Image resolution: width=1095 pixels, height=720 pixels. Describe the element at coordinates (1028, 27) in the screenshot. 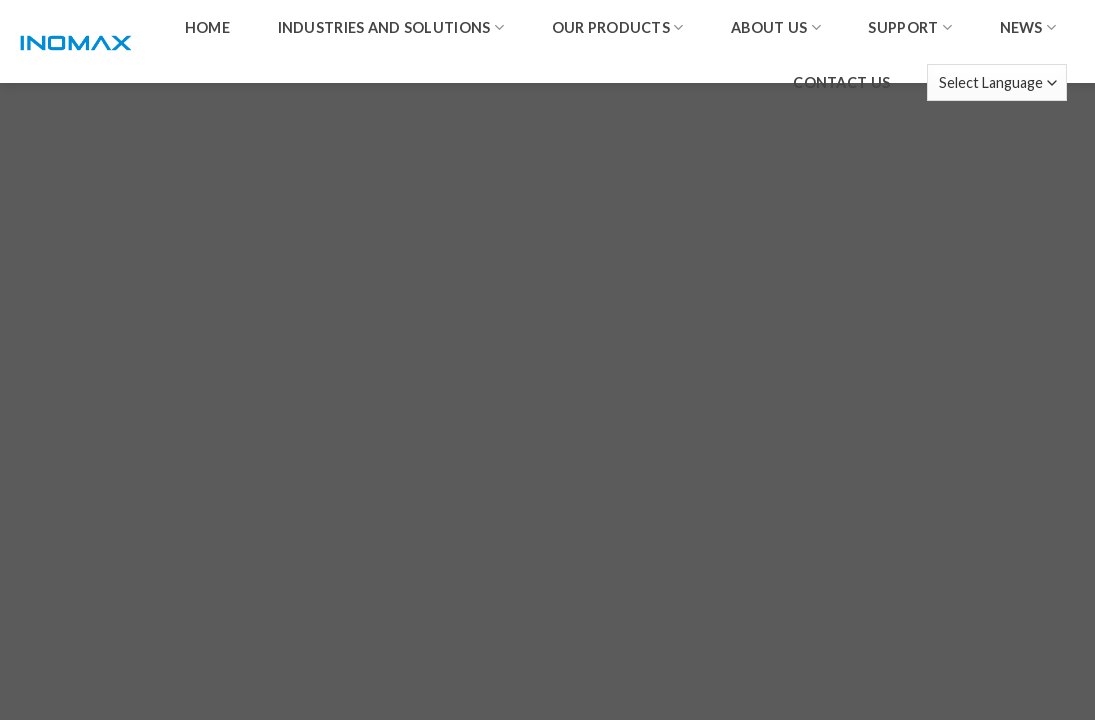

I see `News` at that location.